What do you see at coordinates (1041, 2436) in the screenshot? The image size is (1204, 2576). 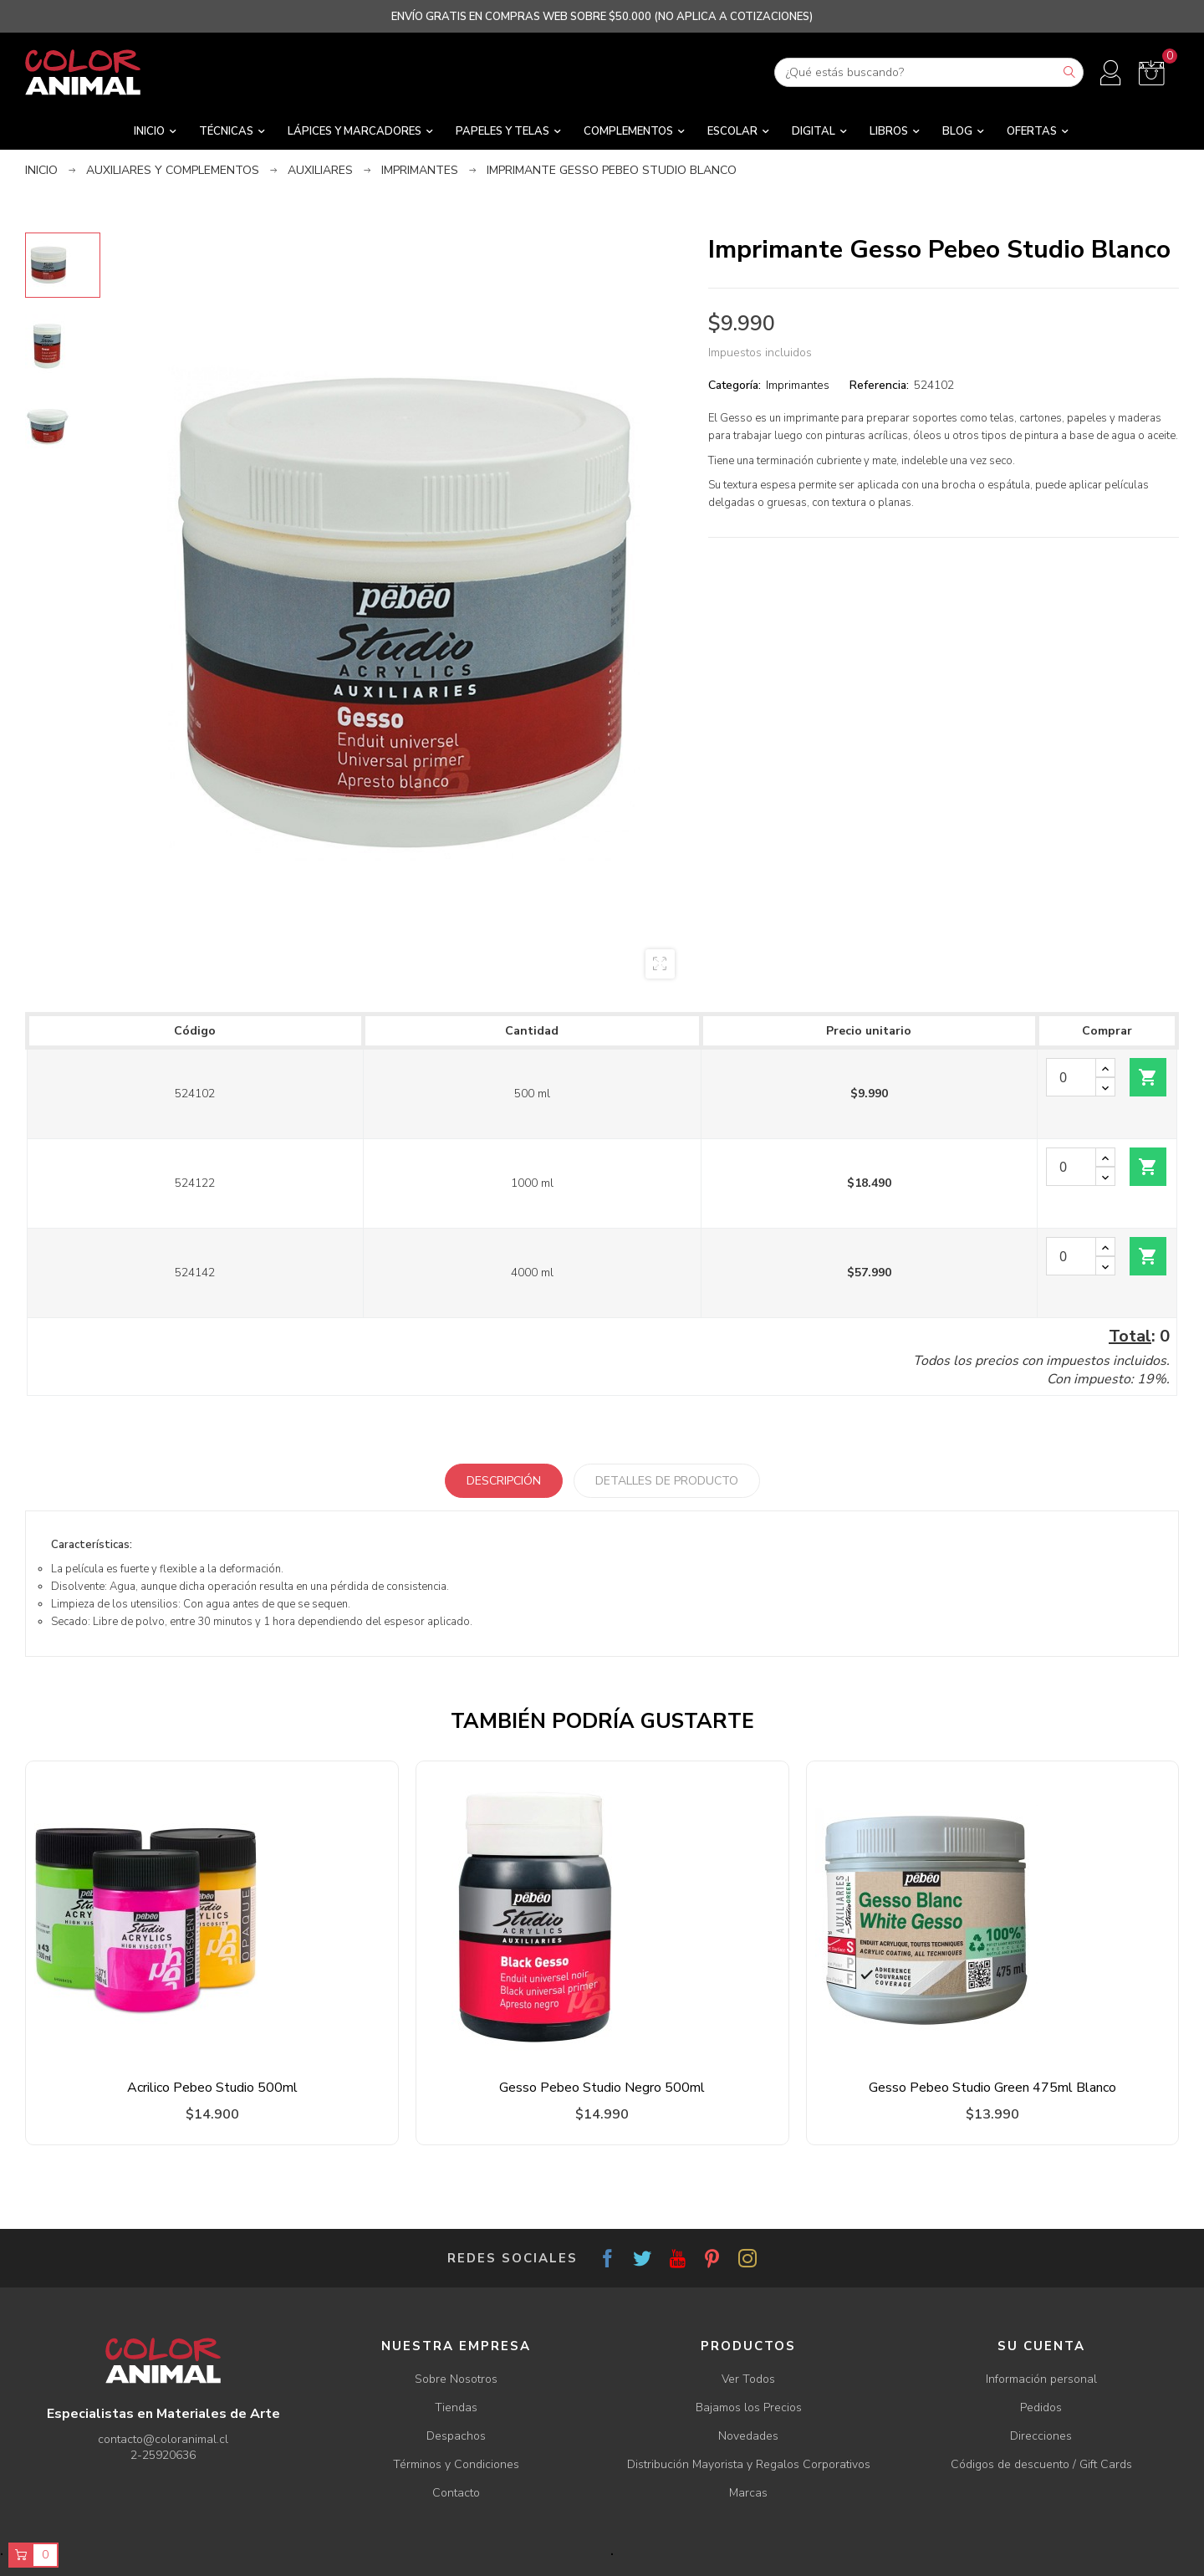 I see `Direcciones` at bounding box center [1041, 2436].